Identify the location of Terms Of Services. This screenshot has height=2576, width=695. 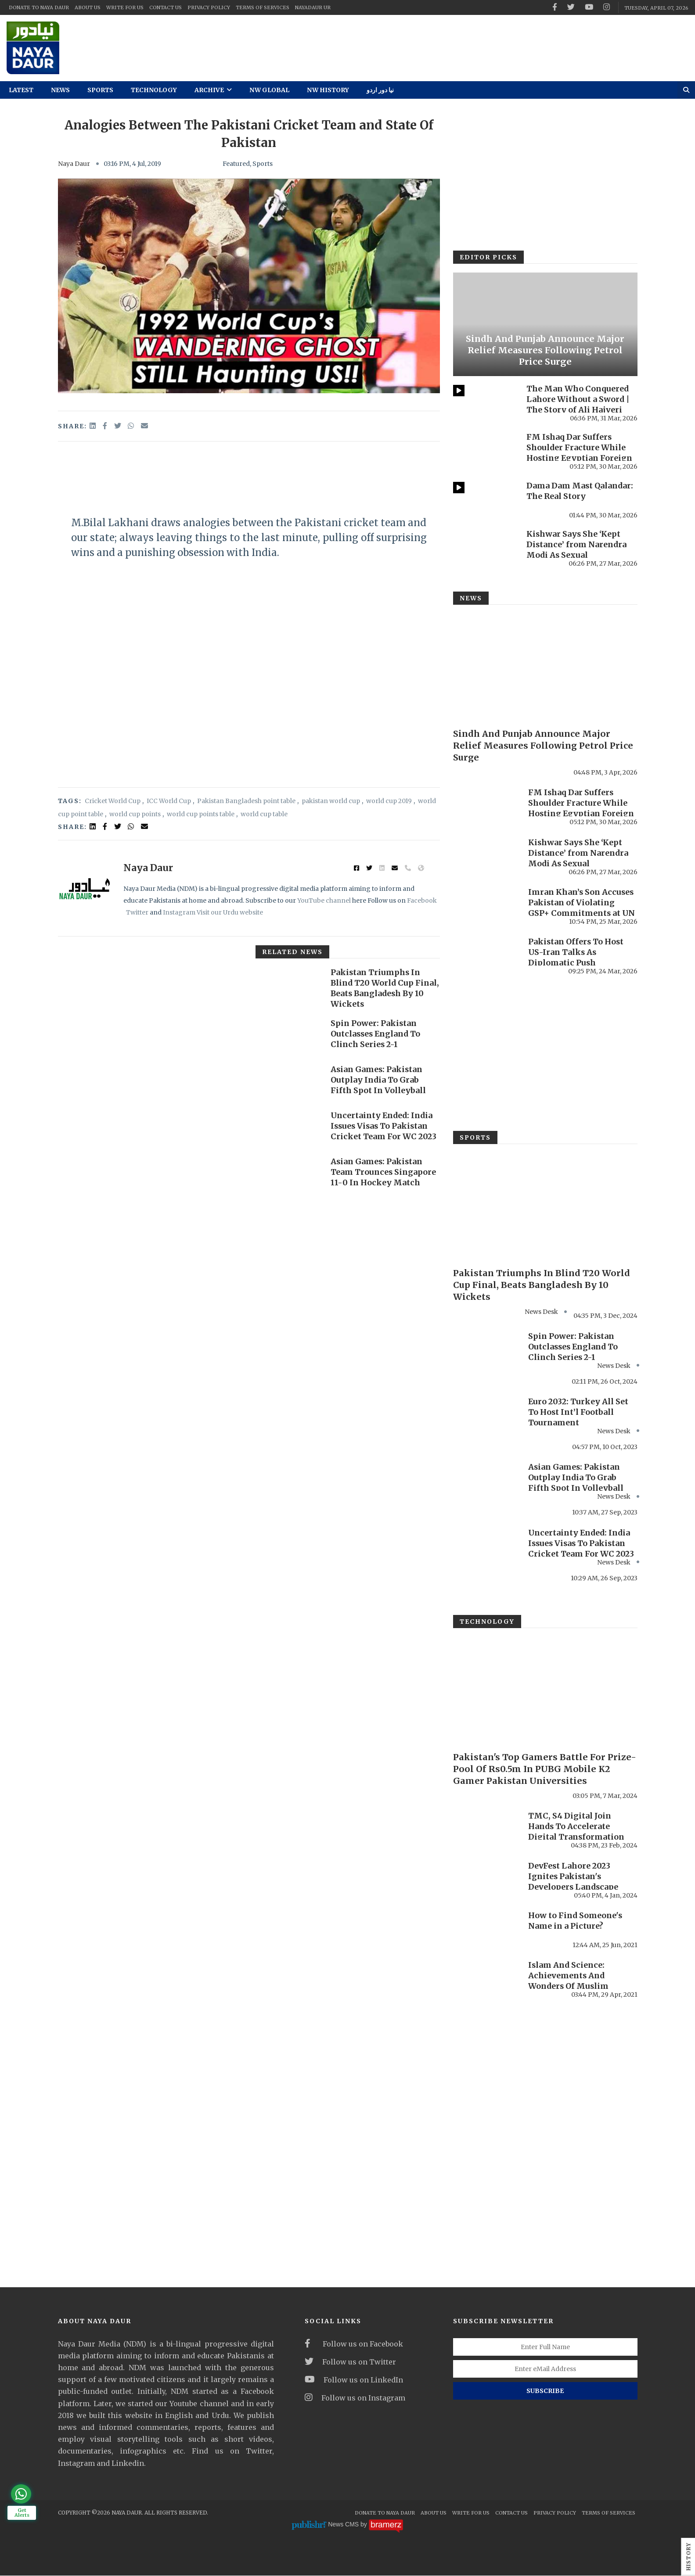
(262, 7).